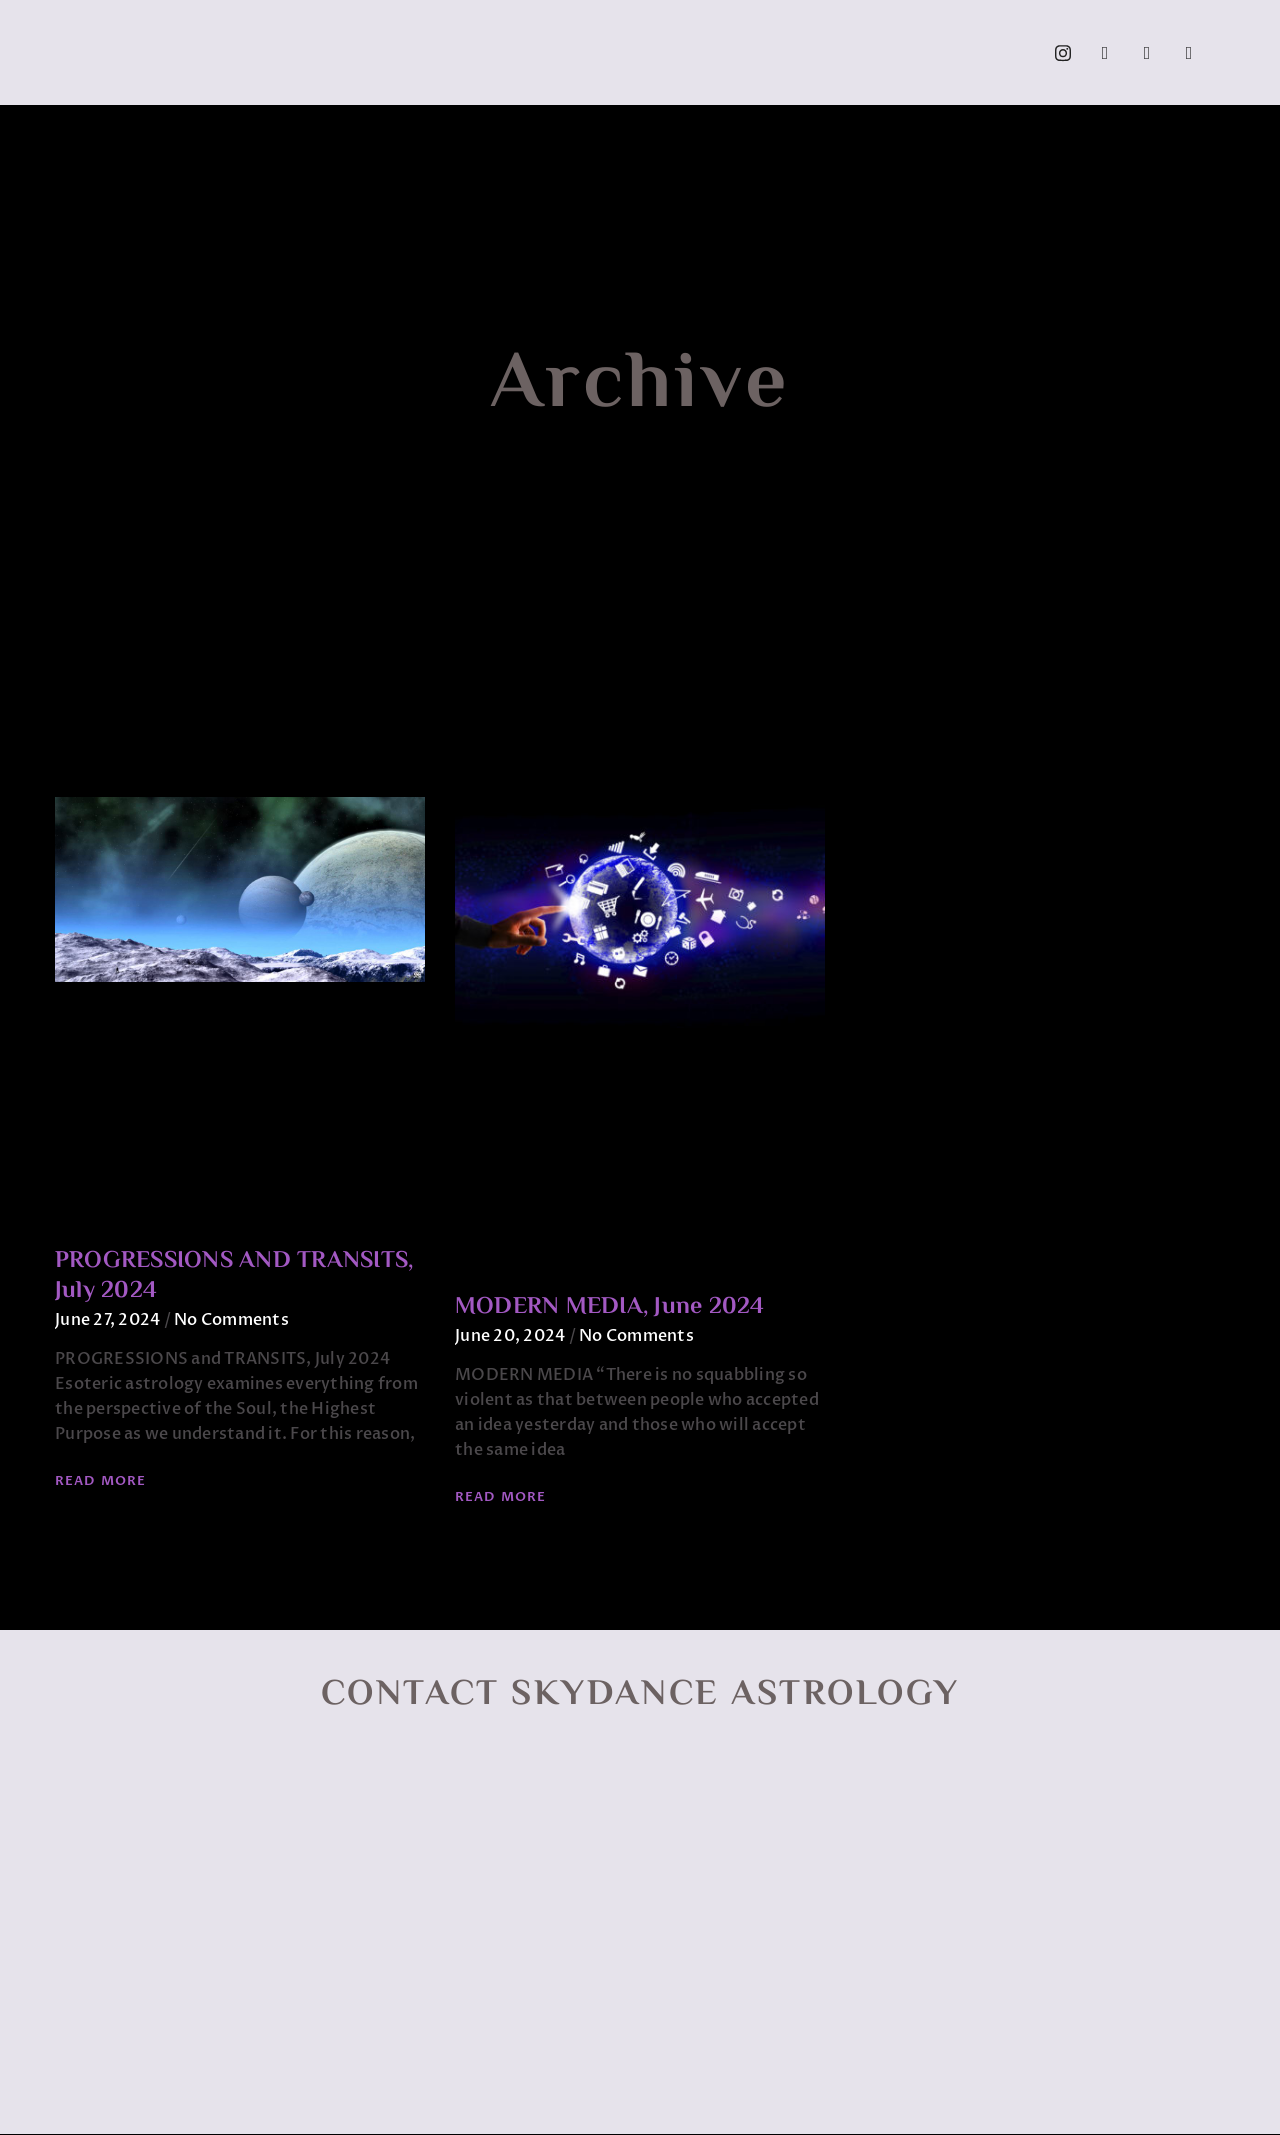  Describe the element at coordinates (1063, 53) in the screenshot. I see `[Instagram]` at that location.